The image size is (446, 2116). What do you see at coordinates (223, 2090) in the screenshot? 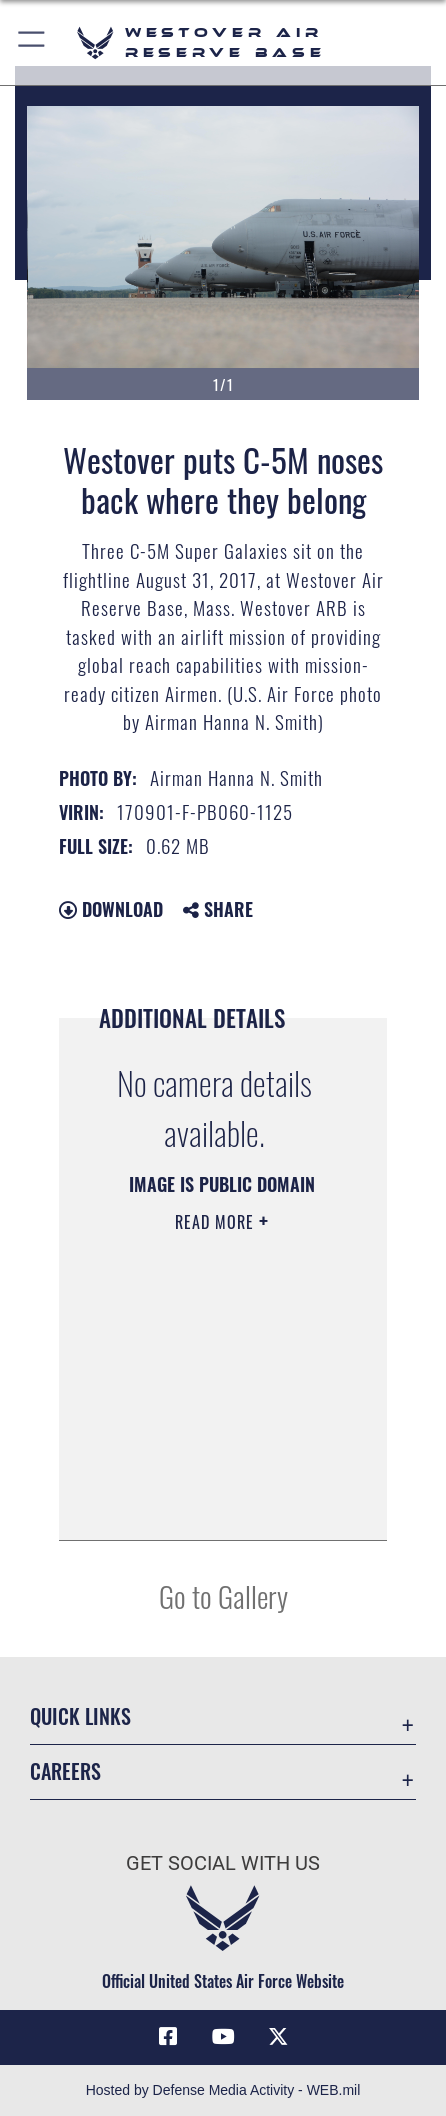
I see `Hosted by Defense Media Activity - WEB.mil` at bounding box center [223, 2090].